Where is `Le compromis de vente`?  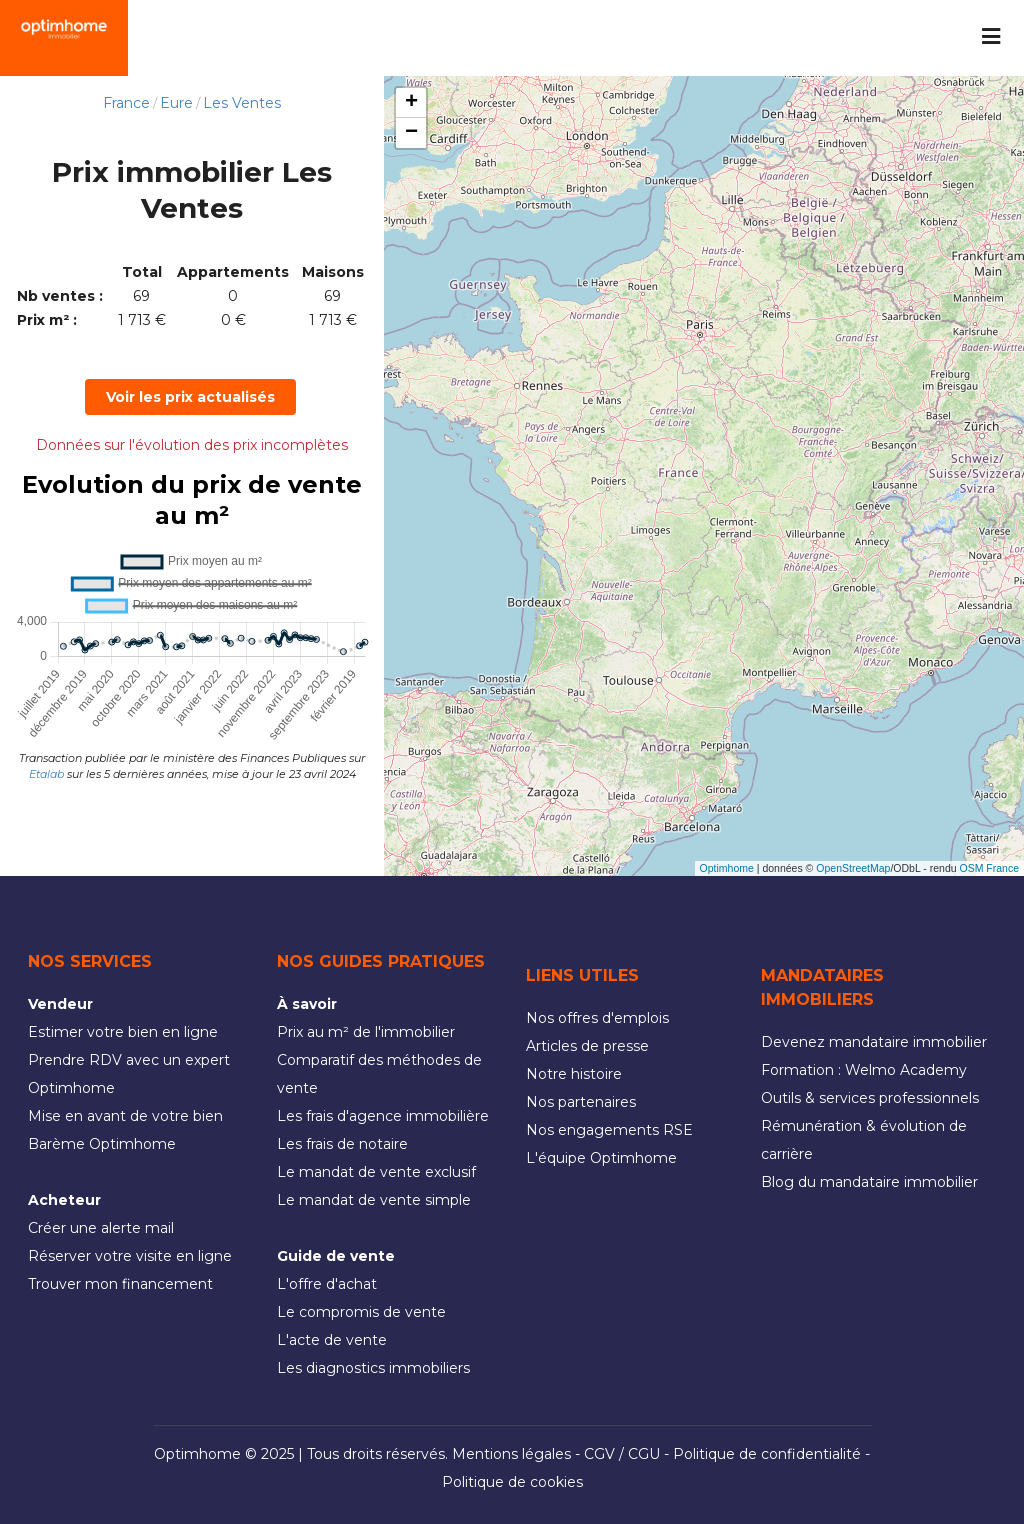
Le compromis de vente is located at coordinates (361, 1312).